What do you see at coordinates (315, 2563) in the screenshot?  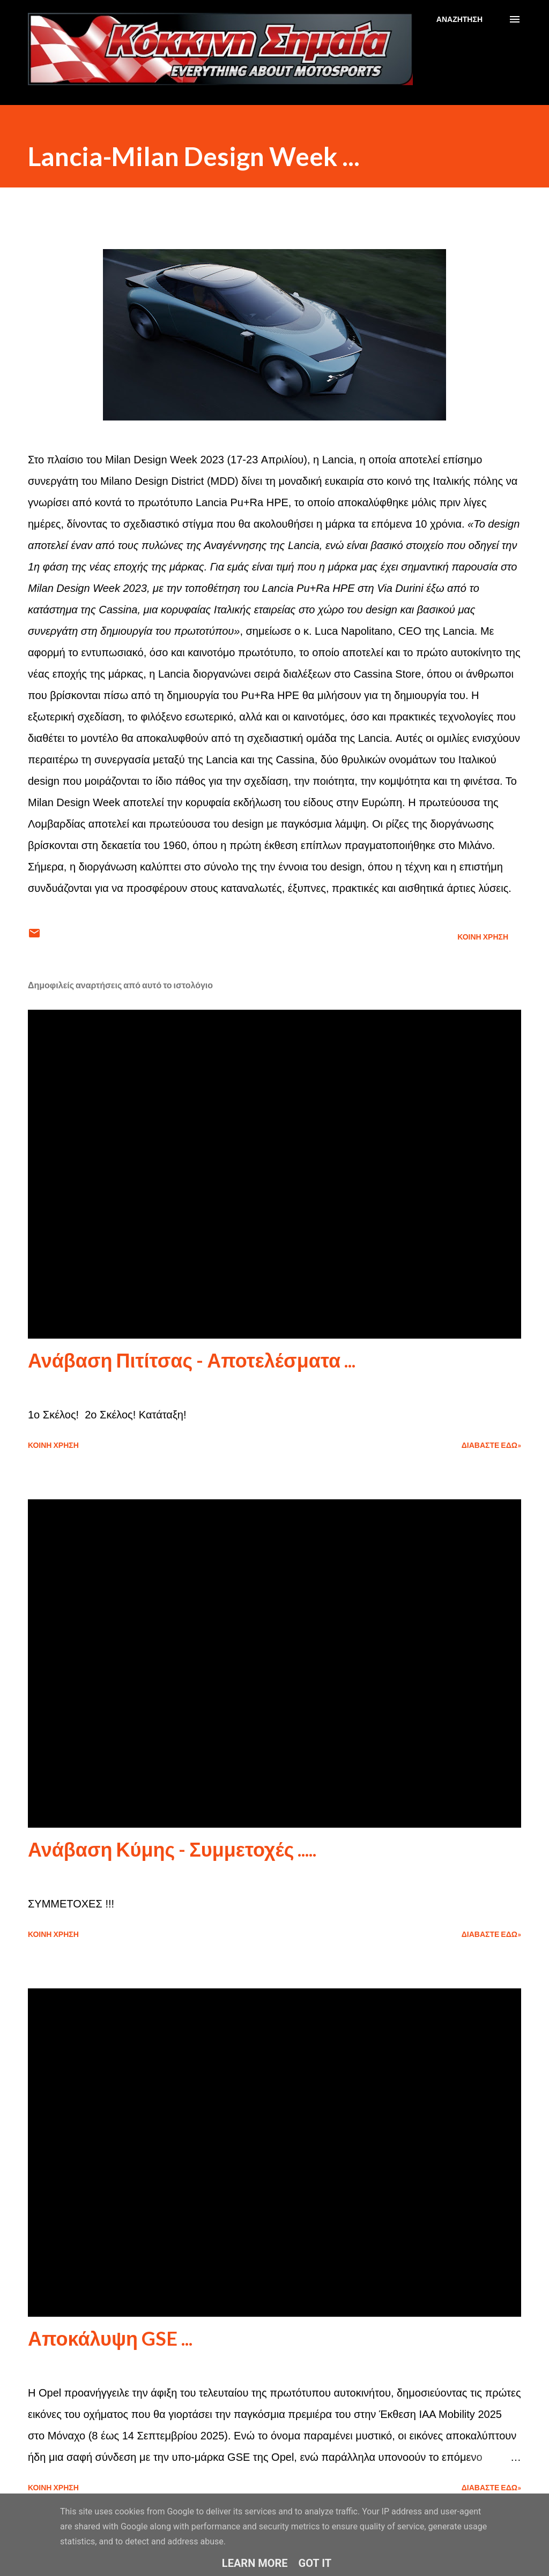 I see `Got it` at bounding box center [315, 2563].